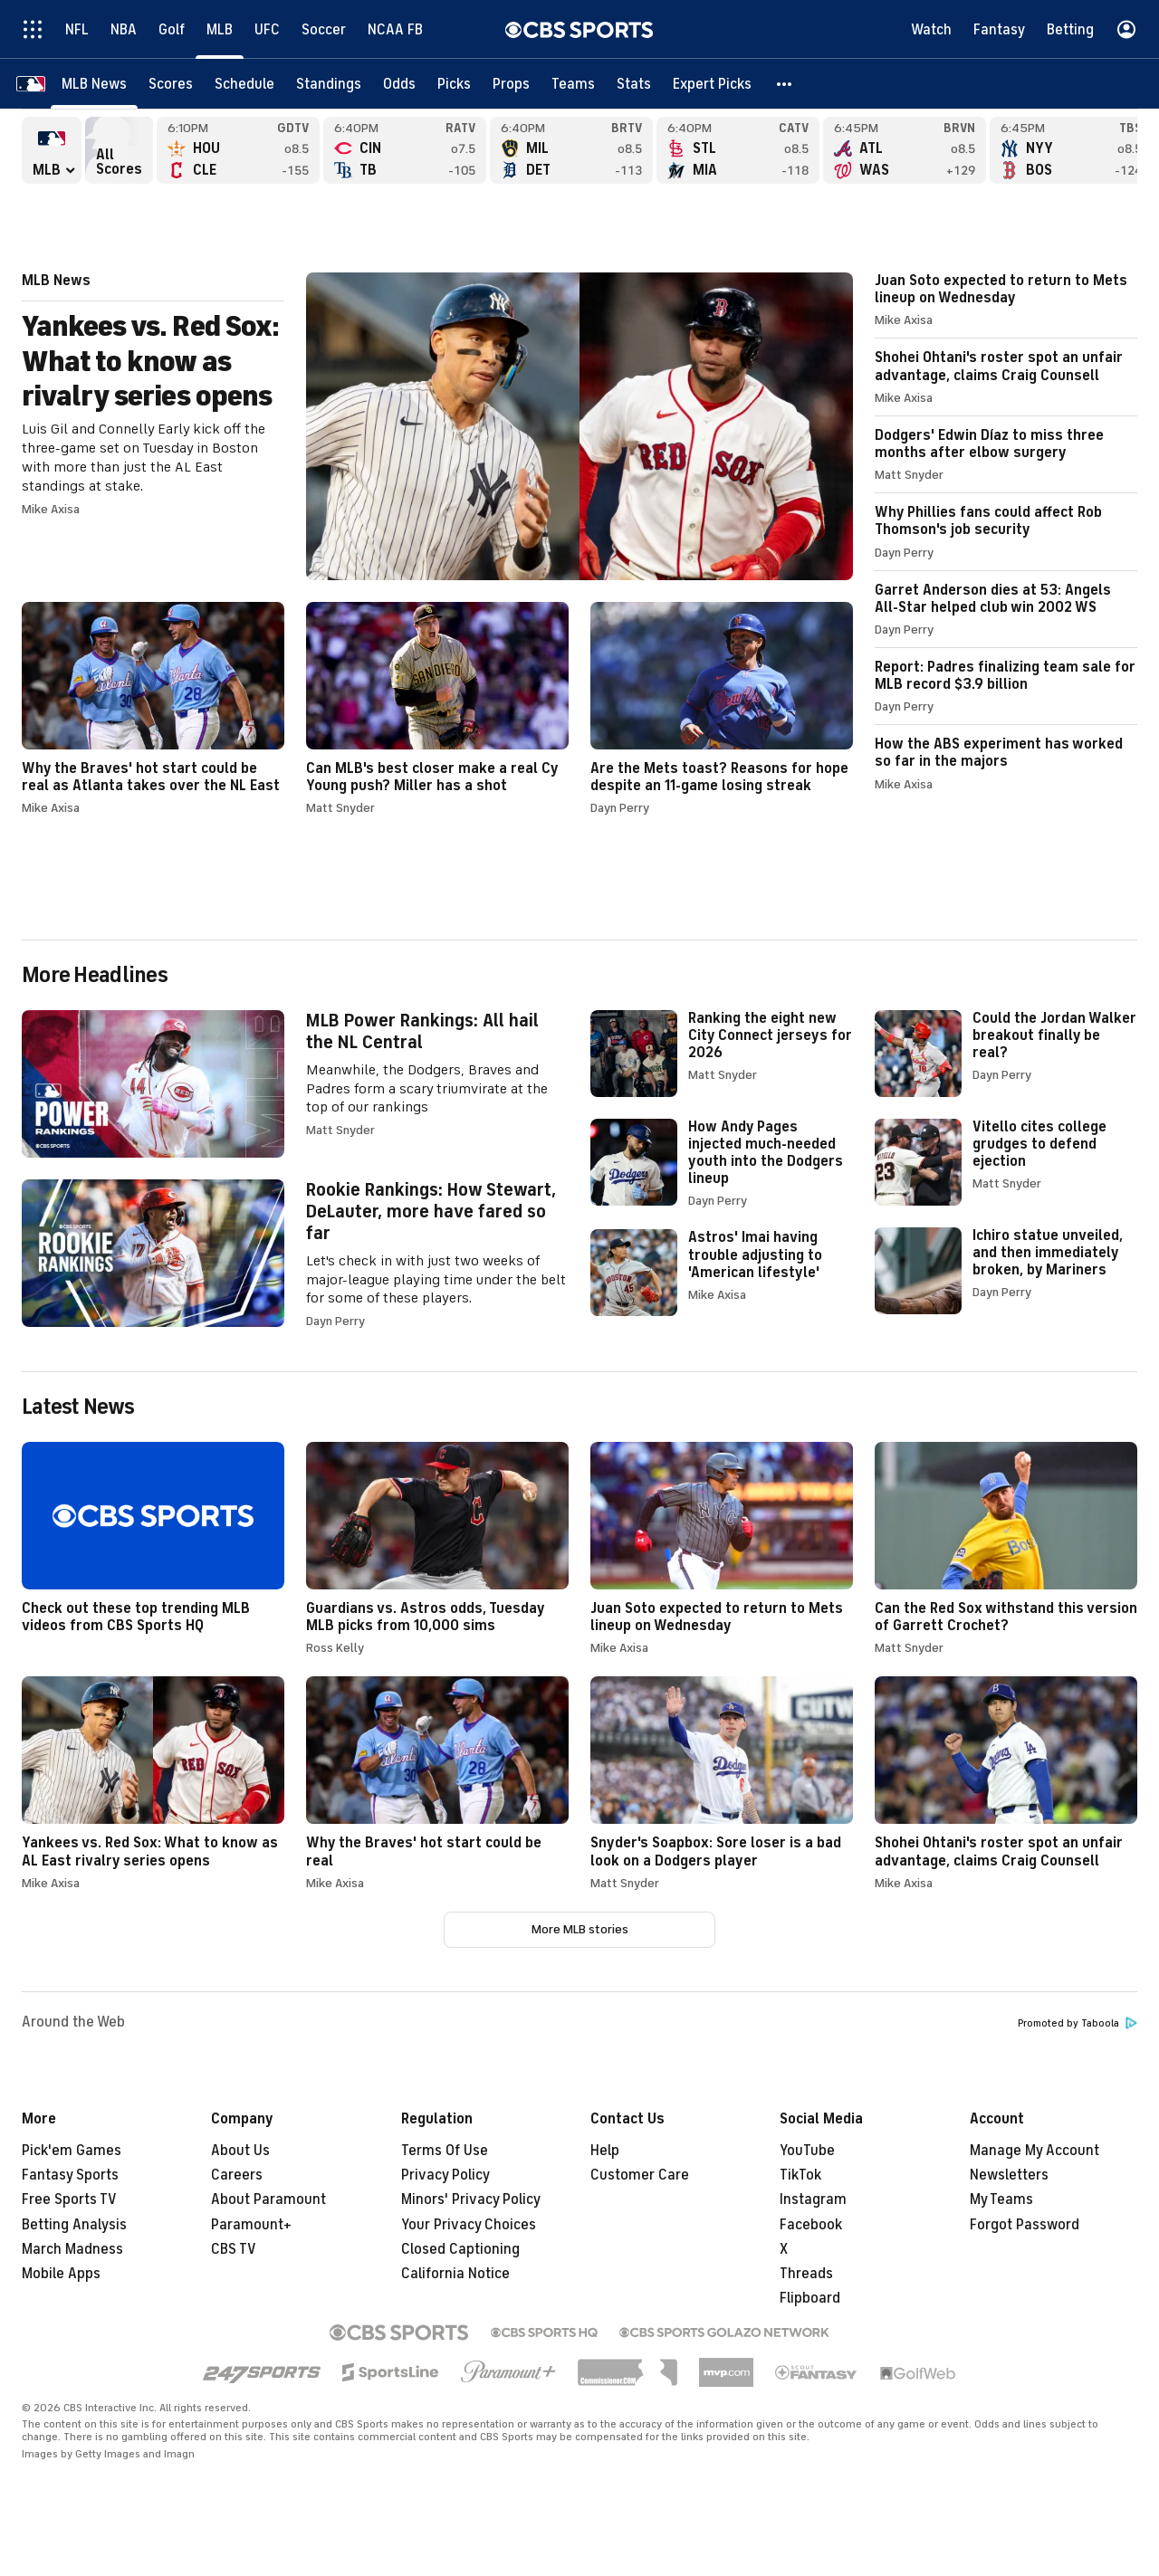  I want to click on Can MLB's best closer make a real Cy Young push? Miller has a shot, so click(437, 708).